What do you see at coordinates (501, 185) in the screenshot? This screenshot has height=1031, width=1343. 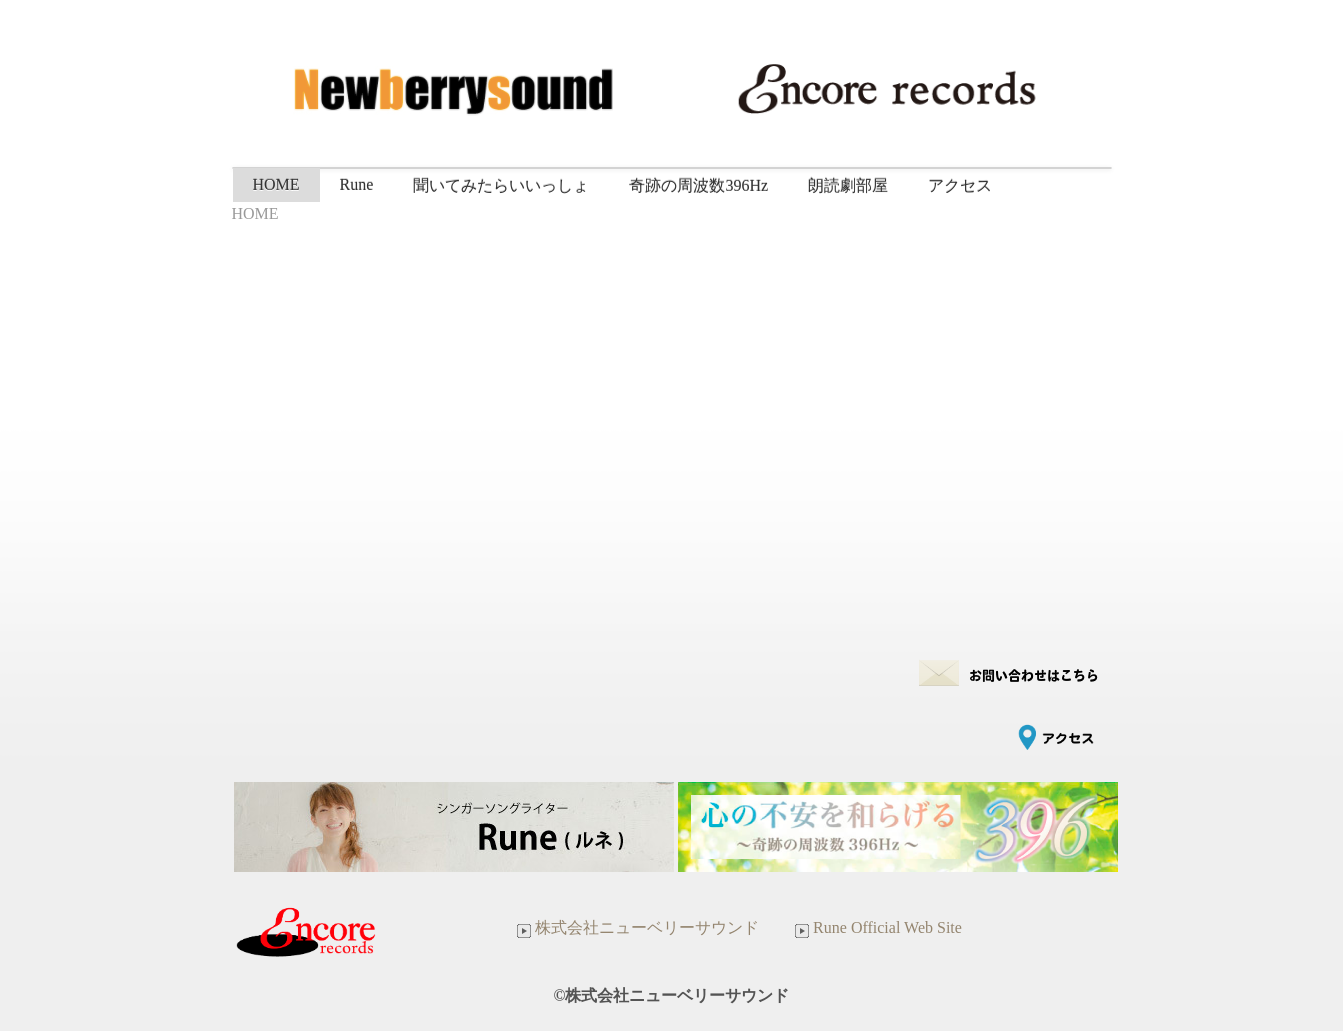 I see `聞いてみたらいいっしょ` at bounding box center [501, 185].